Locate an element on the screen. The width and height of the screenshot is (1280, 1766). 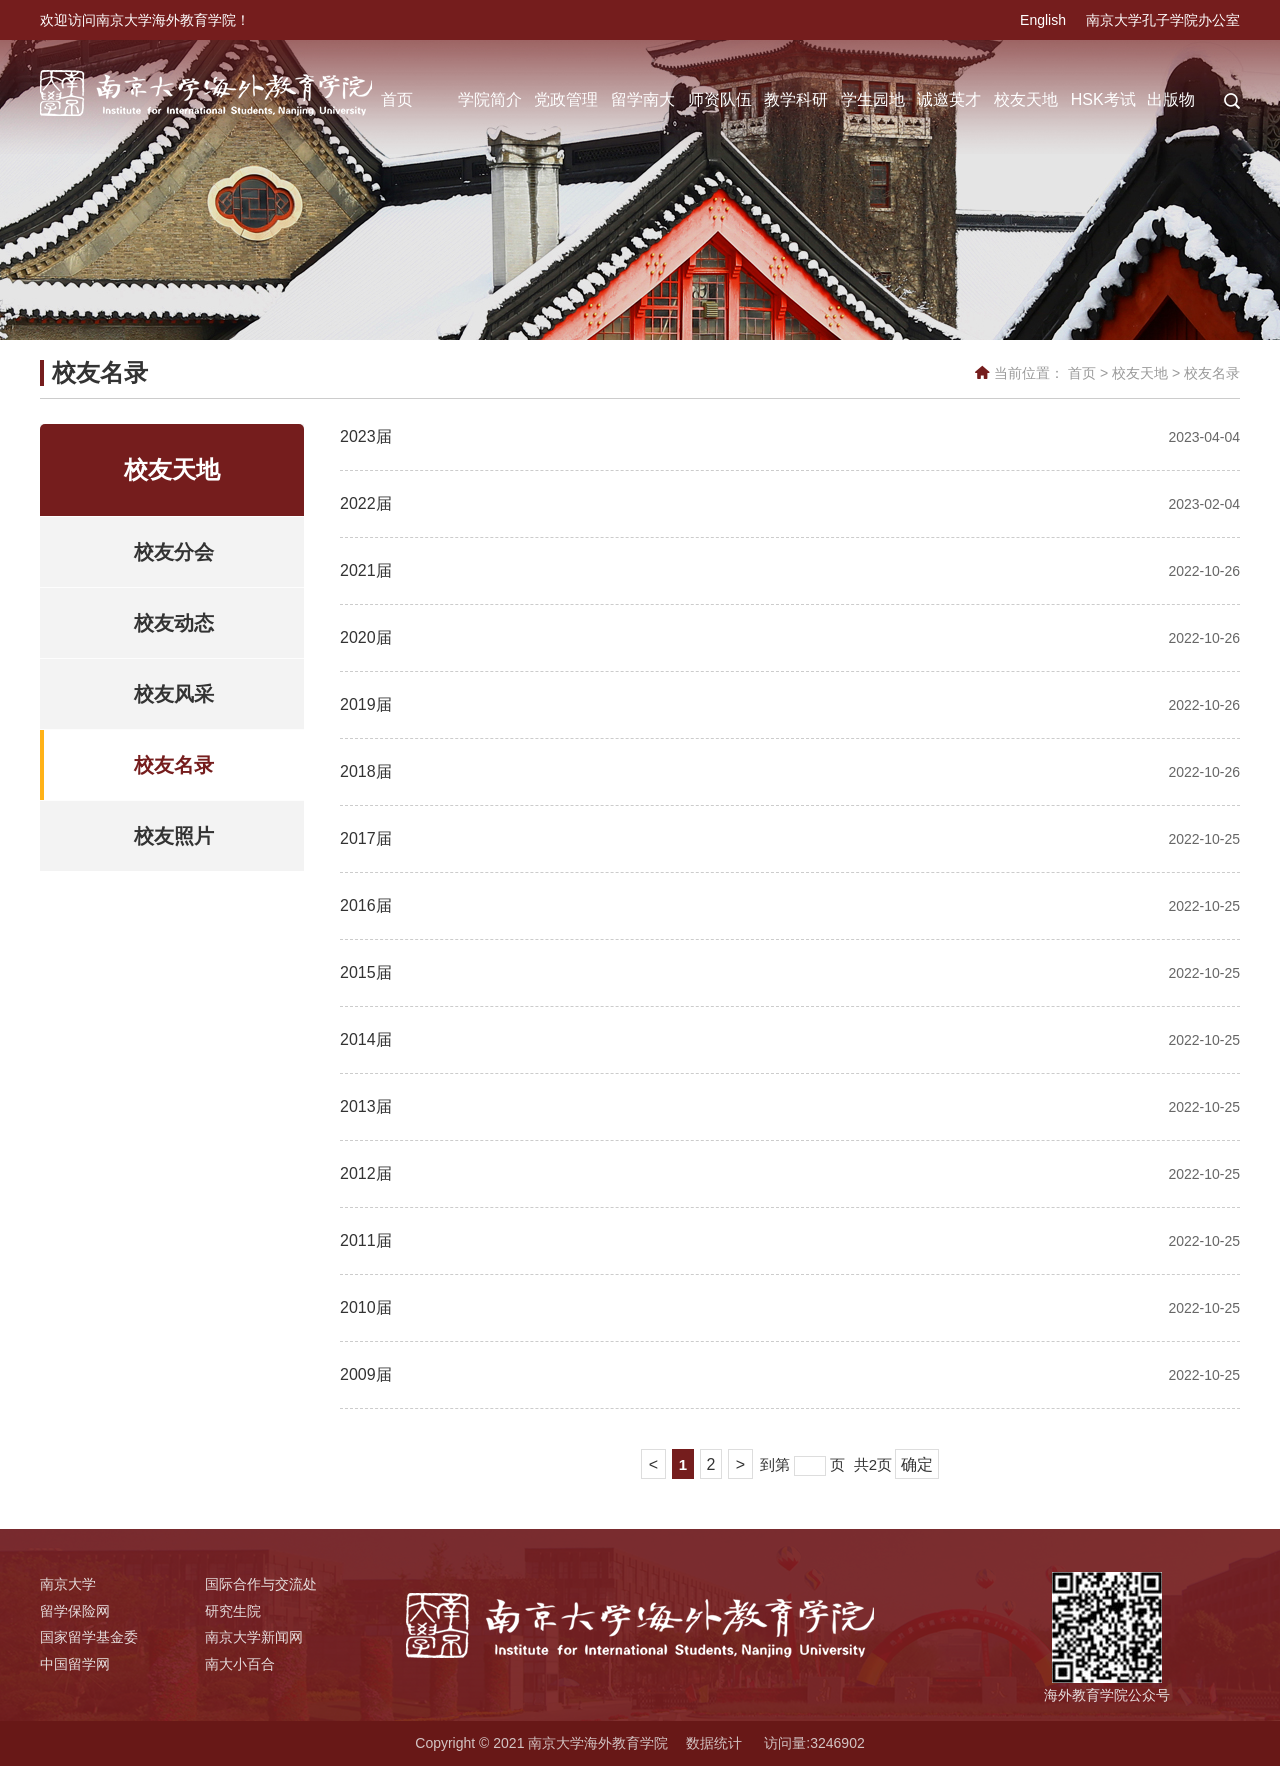
师资队伍 is located at coordinates (720, 99).